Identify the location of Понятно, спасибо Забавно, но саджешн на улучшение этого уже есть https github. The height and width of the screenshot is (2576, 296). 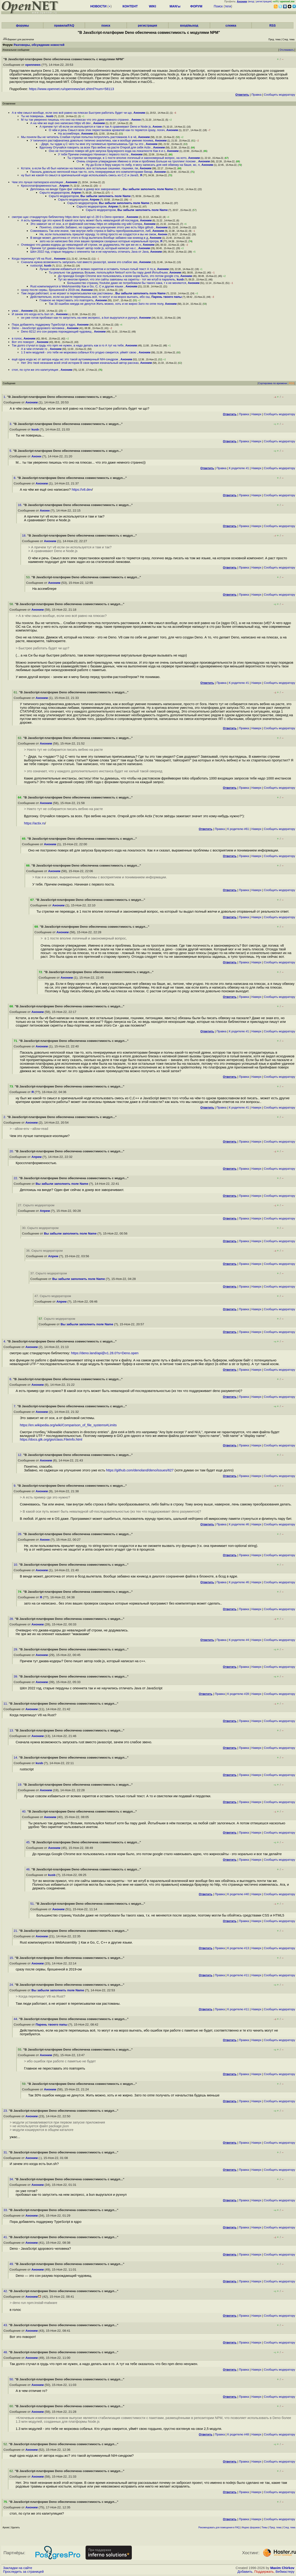
(97, 227).